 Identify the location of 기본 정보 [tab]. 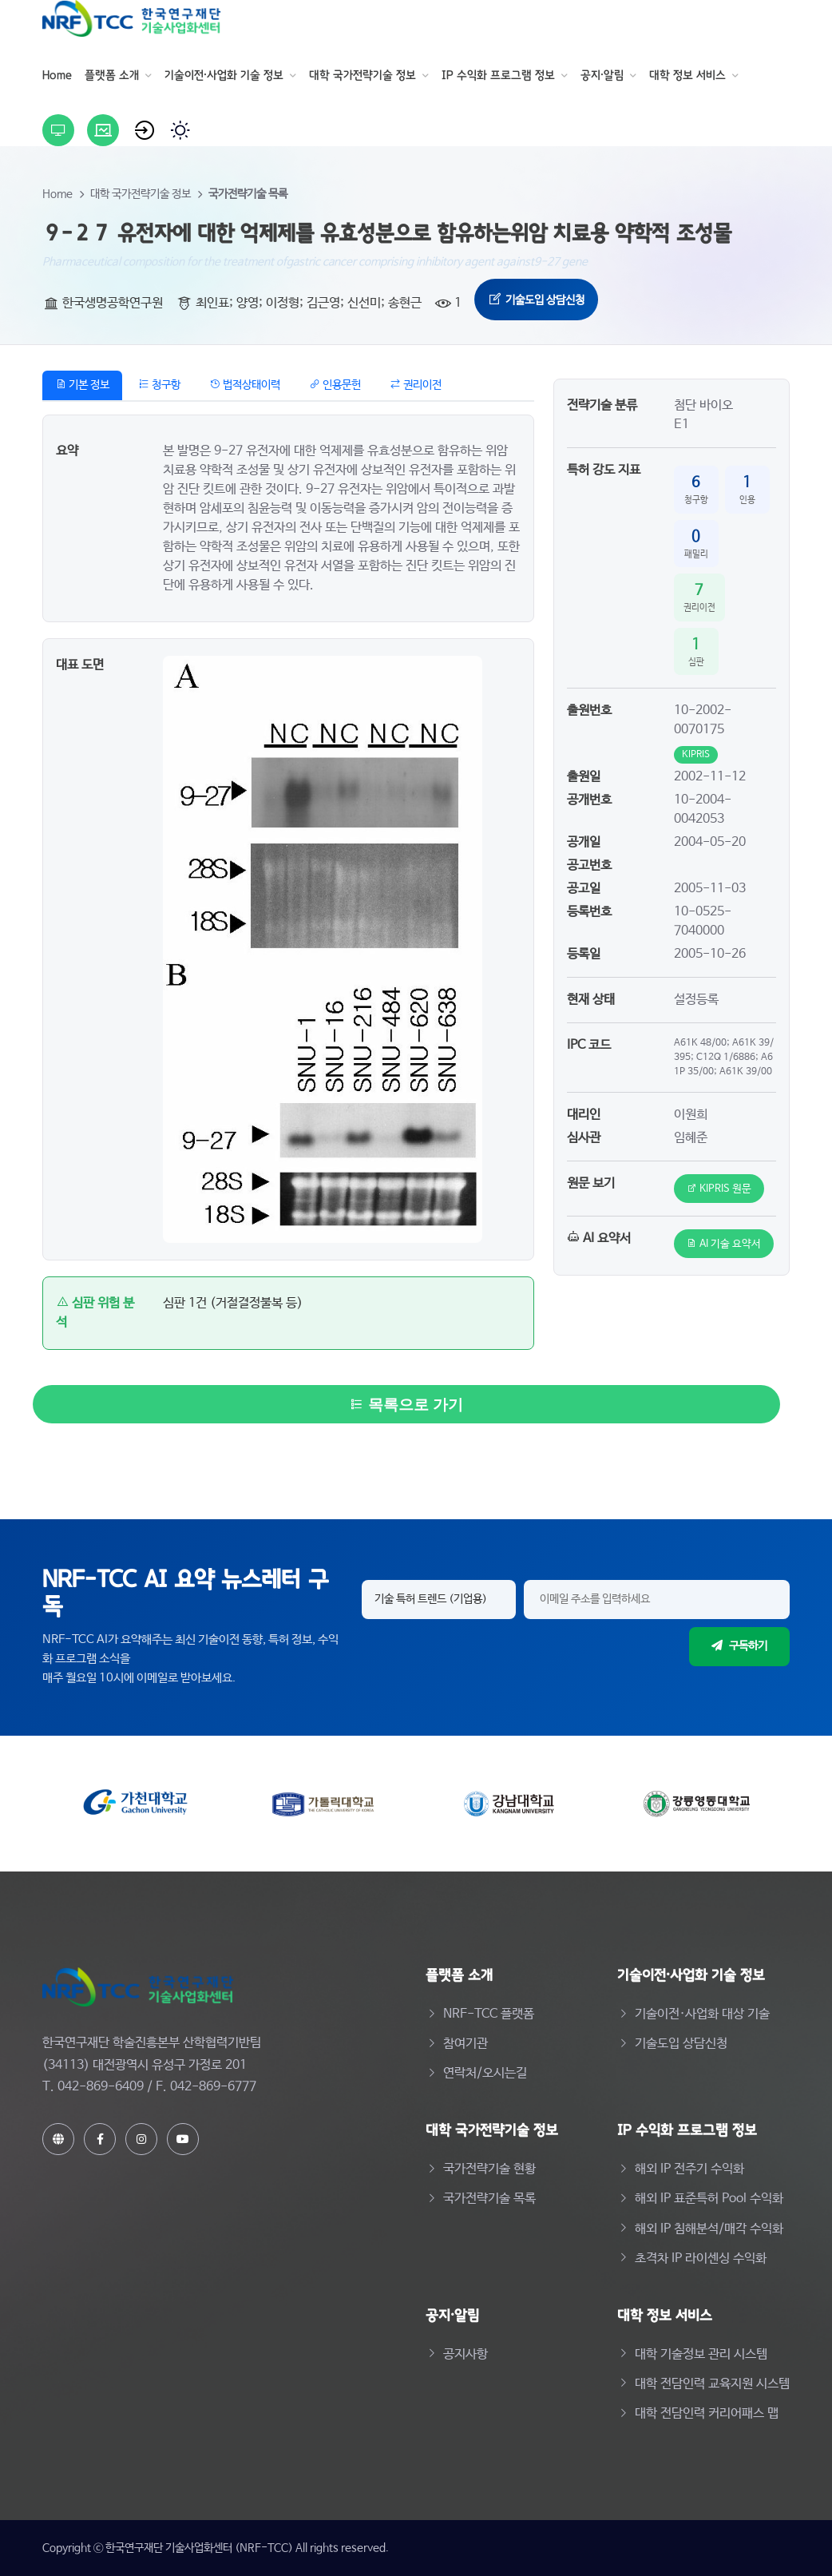
(82, 385).